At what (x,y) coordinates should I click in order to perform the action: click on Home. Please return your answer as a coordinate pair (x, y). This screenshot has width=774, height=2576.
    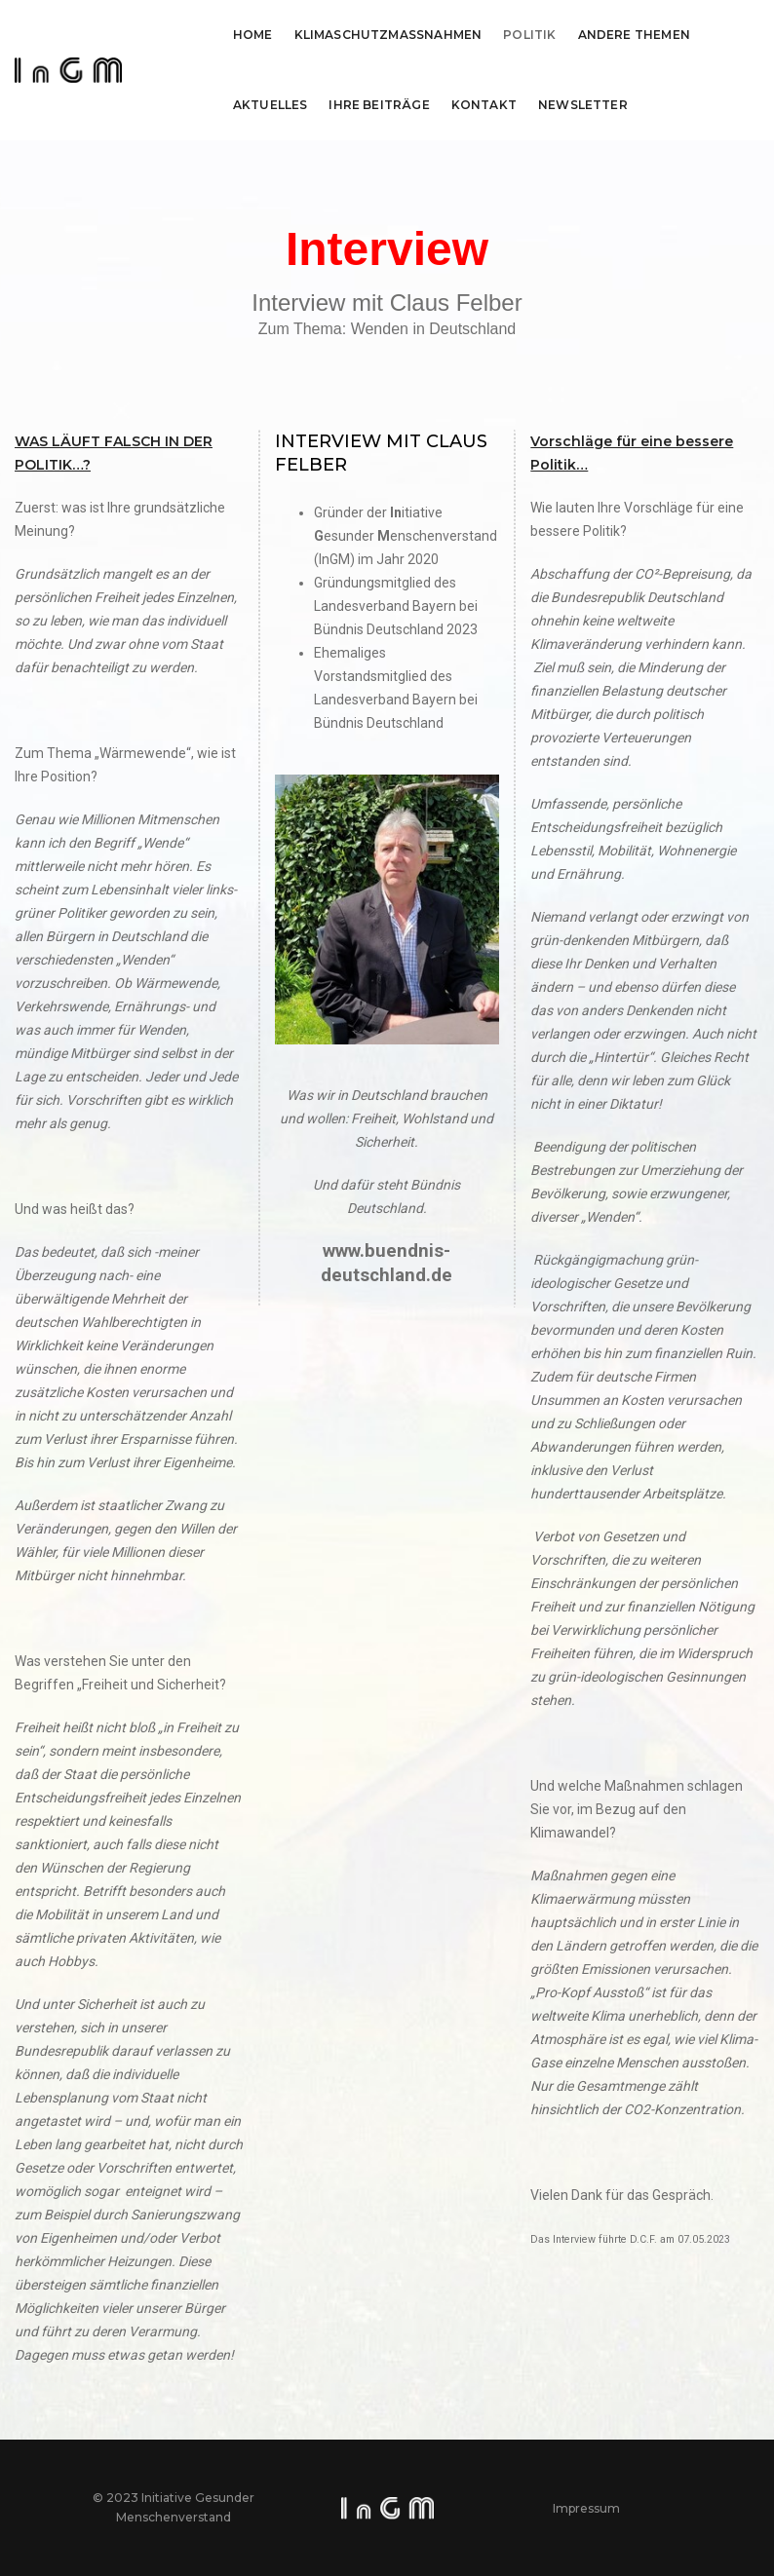
    Looking at the image, I should click on (253, 34).